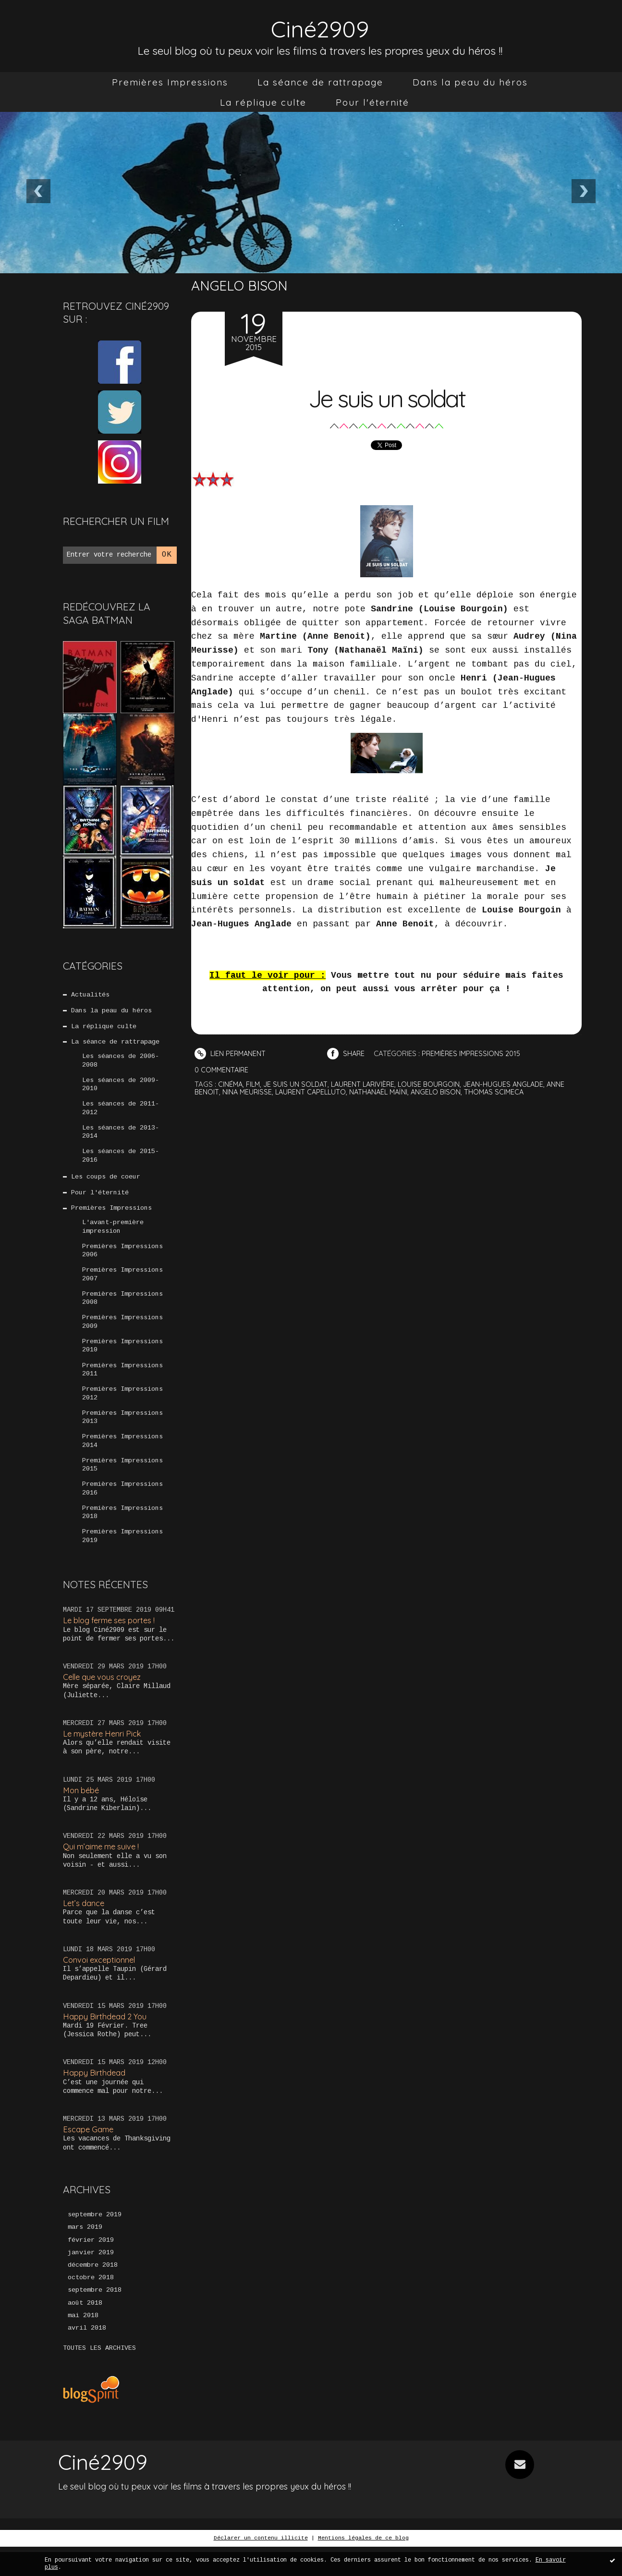 This screenshot has width=622, height=2576. What do you see at coordinates (122, 1508) in the screenshot?
I see `Premières Impressions 2016` at bounding box center [122, 1508].